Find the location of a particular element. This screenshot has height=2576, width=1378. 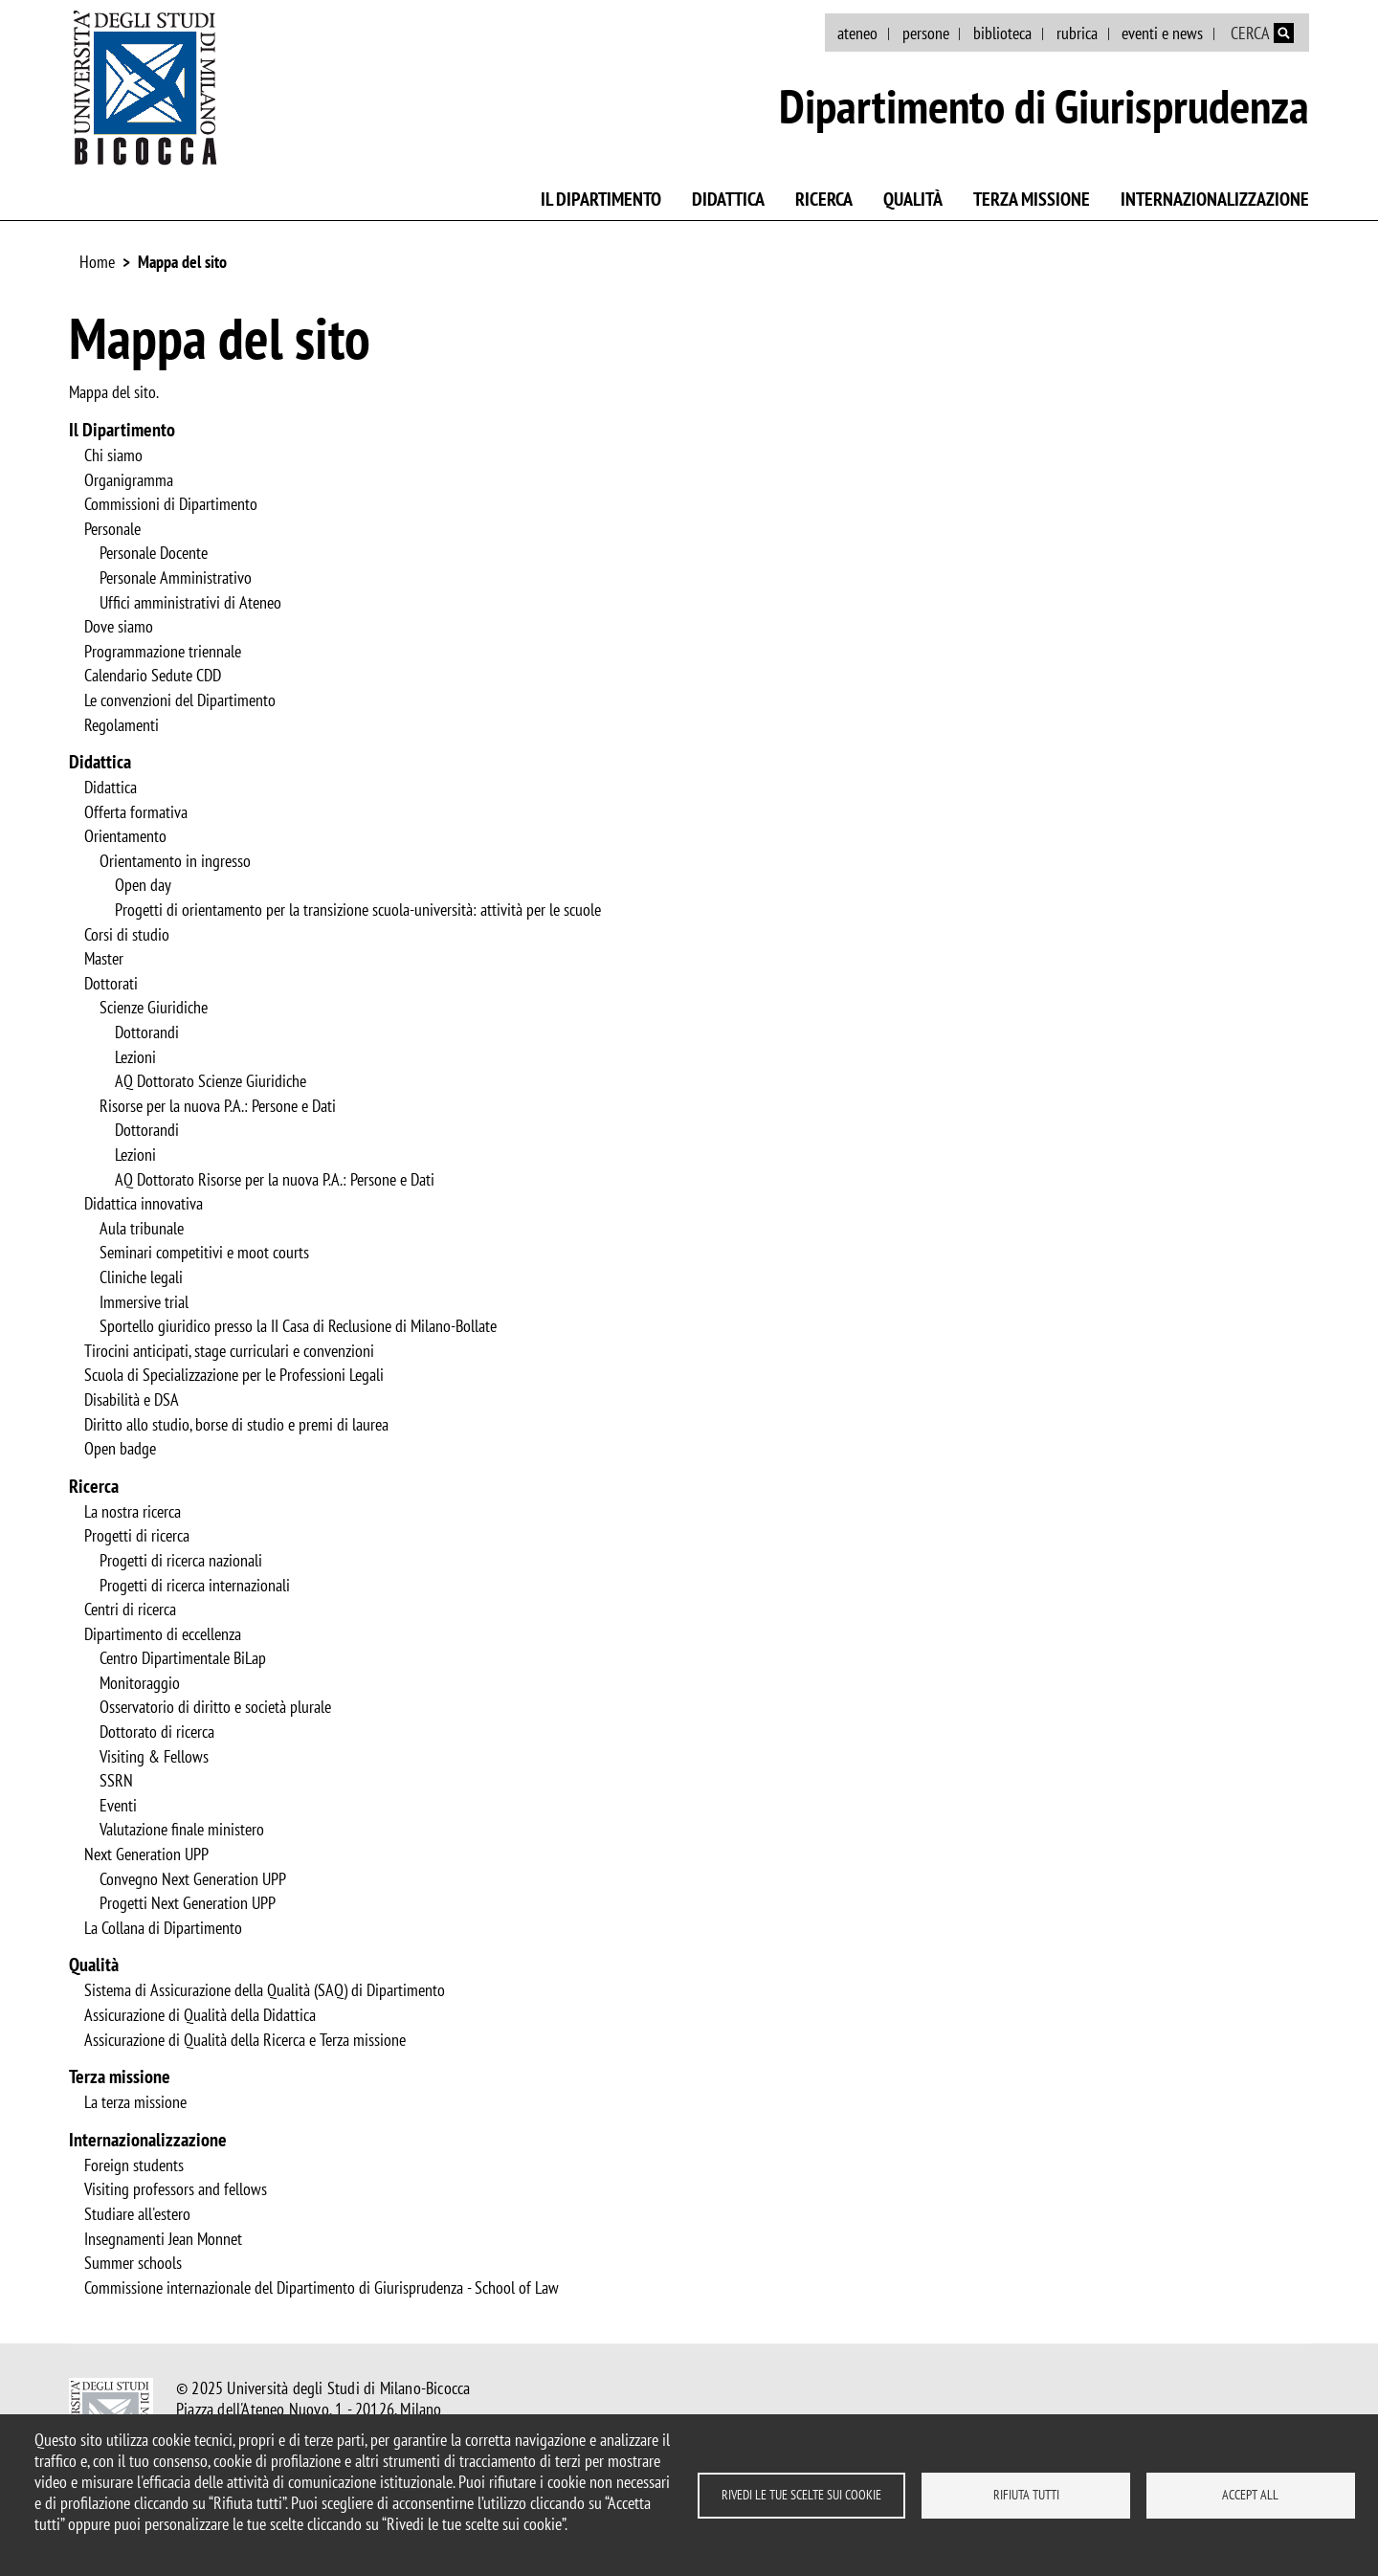

Rivedi le tue scelte sui cookie is located at coordinates (801, 2494).